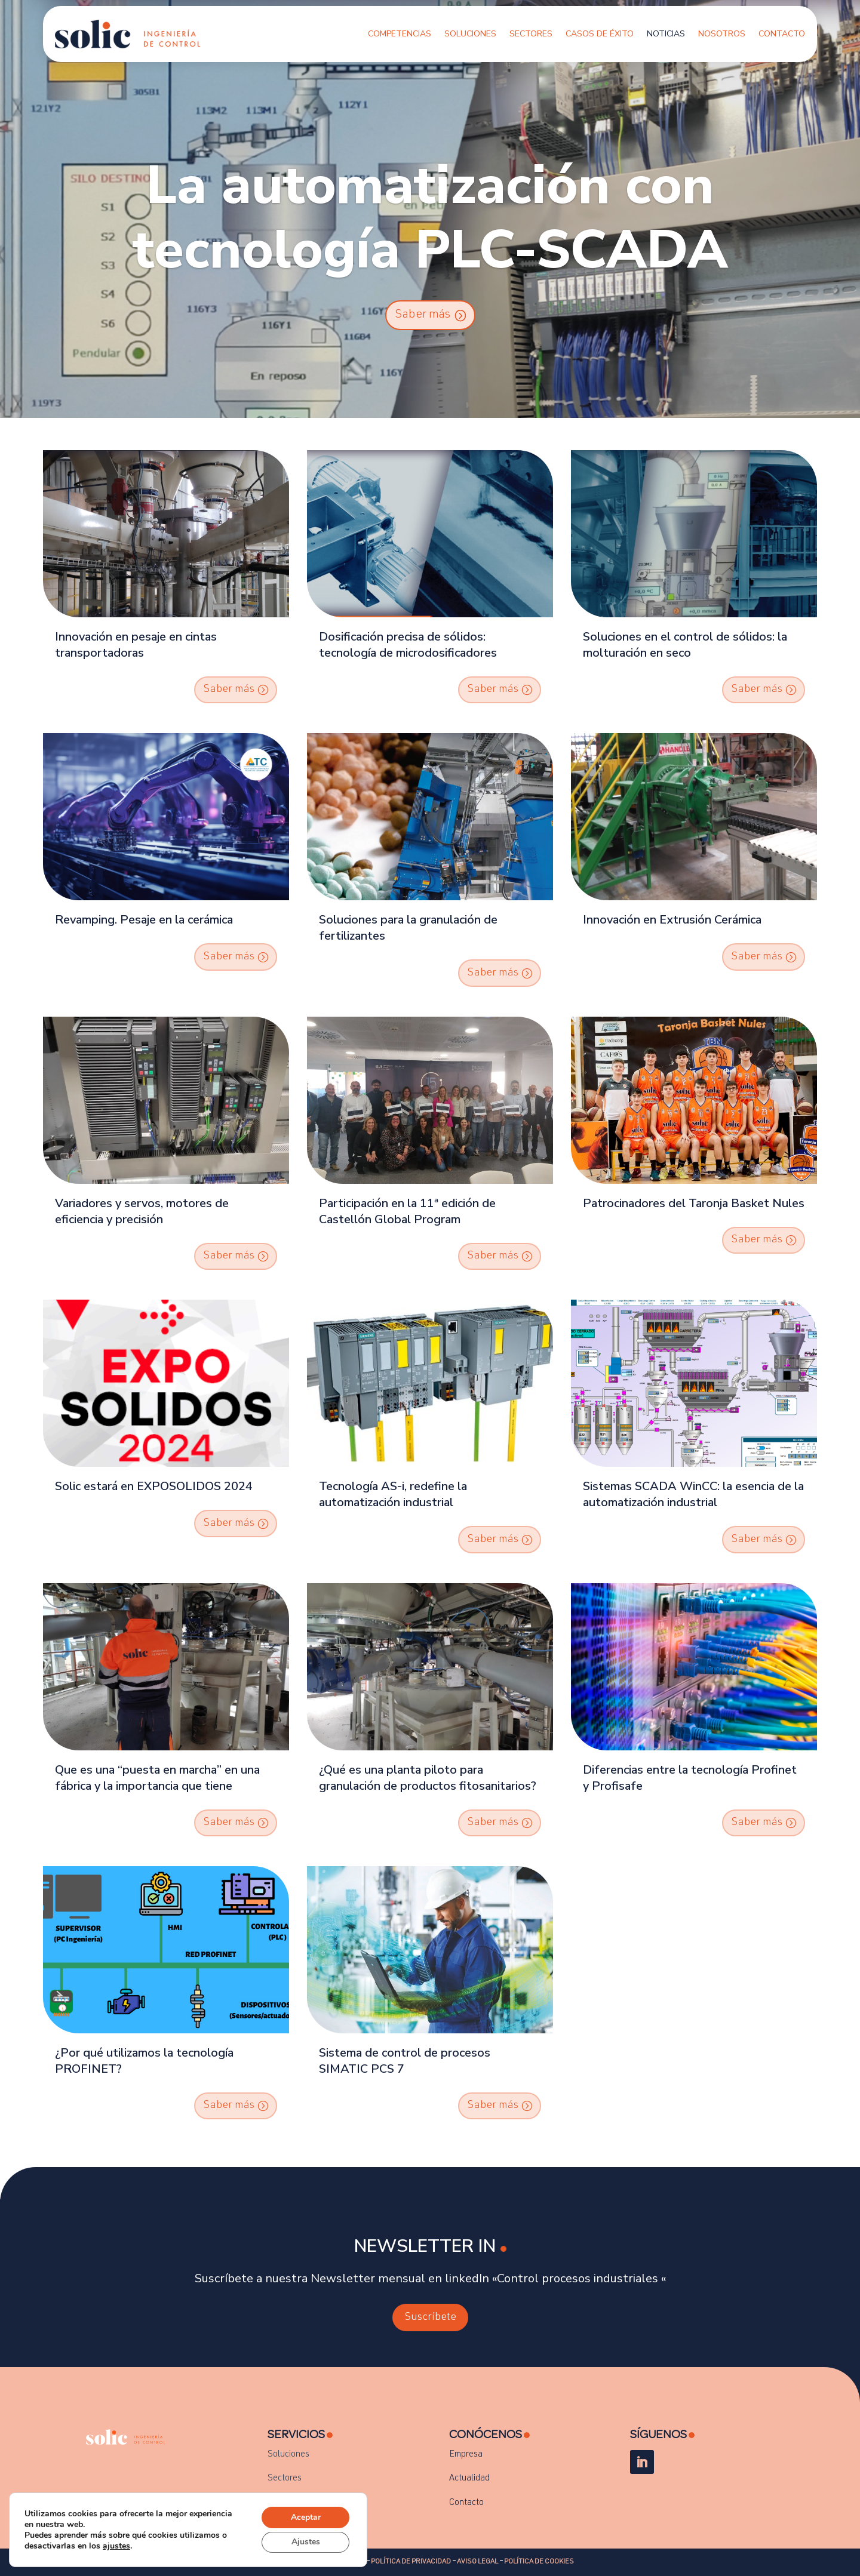 The width and height of the screenshot is (860, 2576). I want to click on Actualidad, so click(469, 2478).